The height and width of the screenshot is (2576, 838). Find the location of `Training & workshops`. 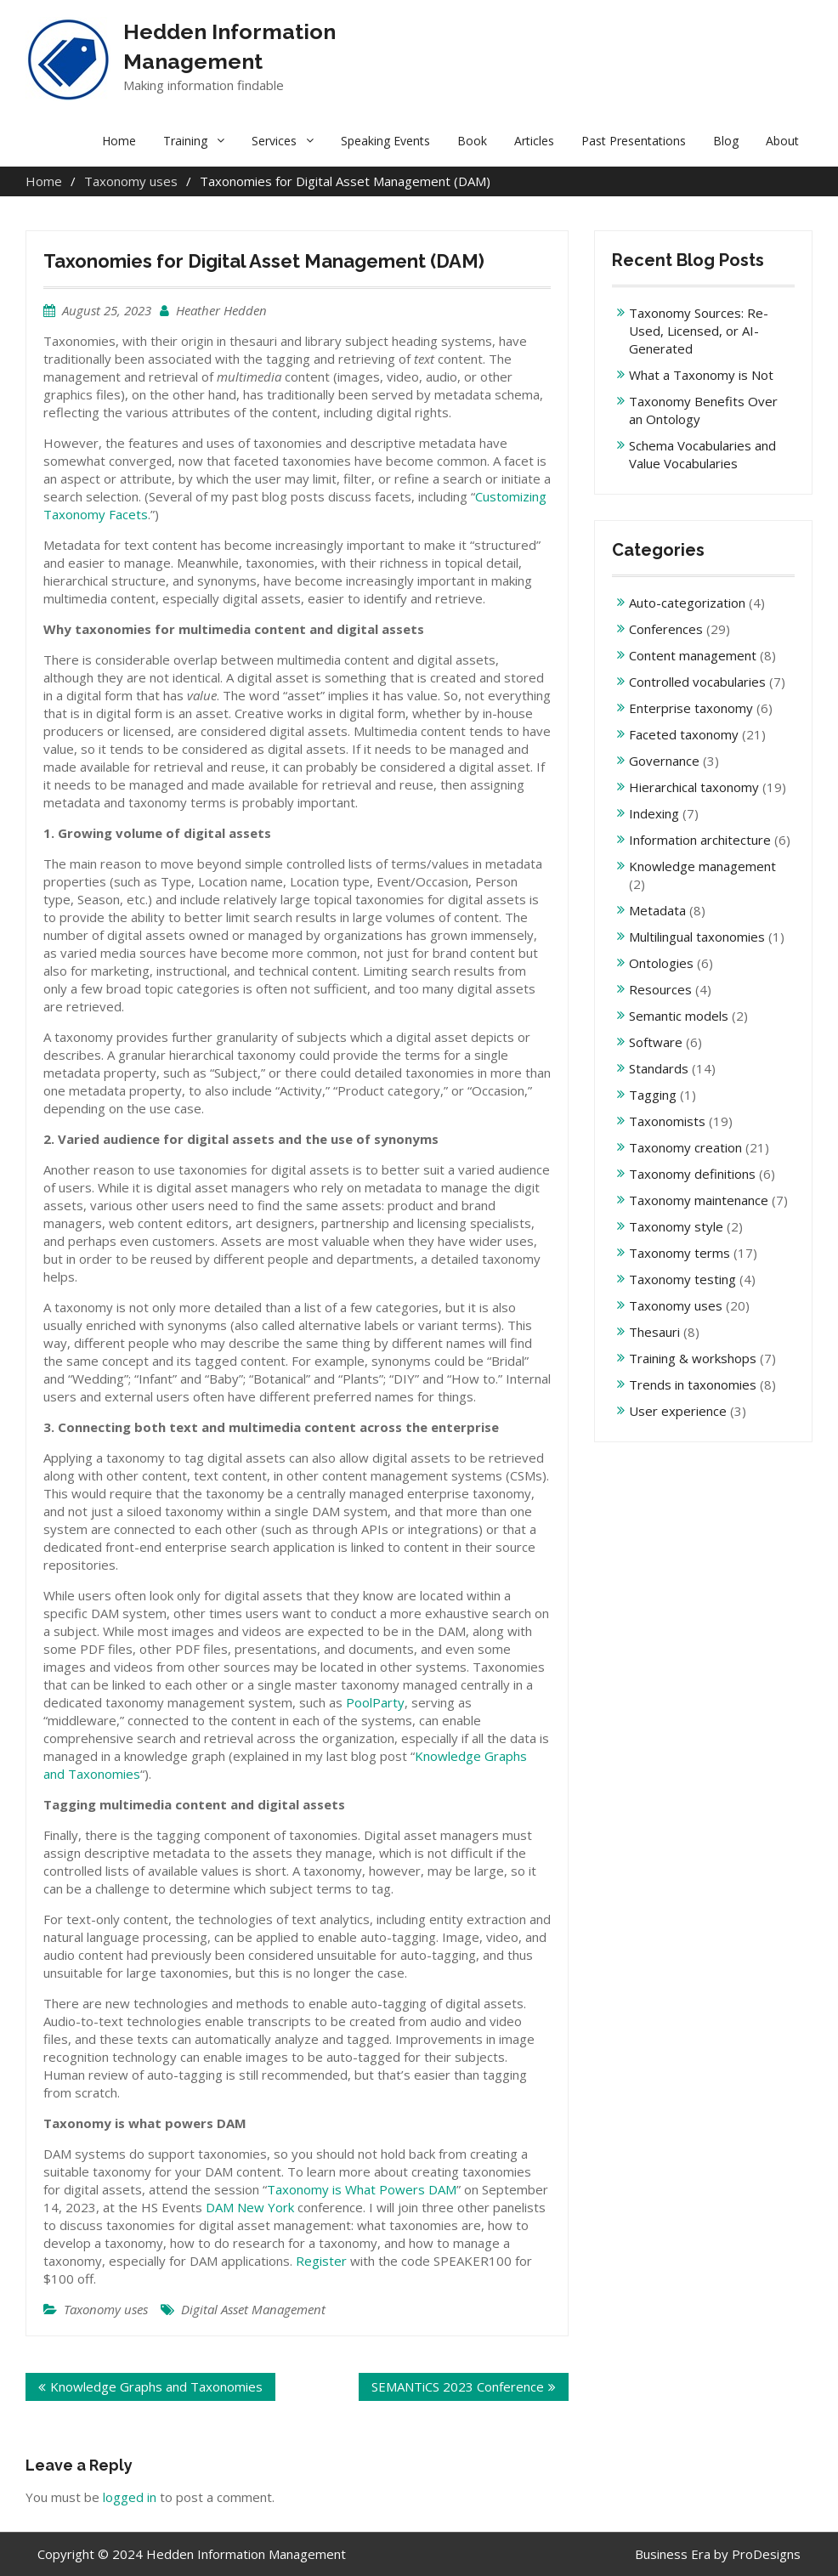

Training & workshops is located at coordinates (692, 1358).